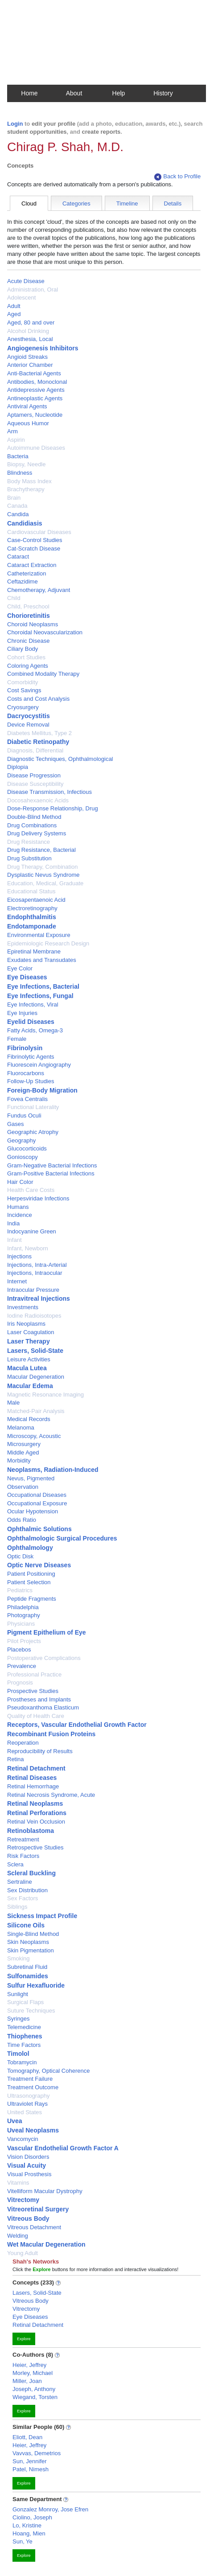 The width and height of the screenshot is (222, 2576). What do you see at coordinates (33, 2130) in the screenshot?
I see `Uveal Neoplasms` at bounding box center [33, 2130].